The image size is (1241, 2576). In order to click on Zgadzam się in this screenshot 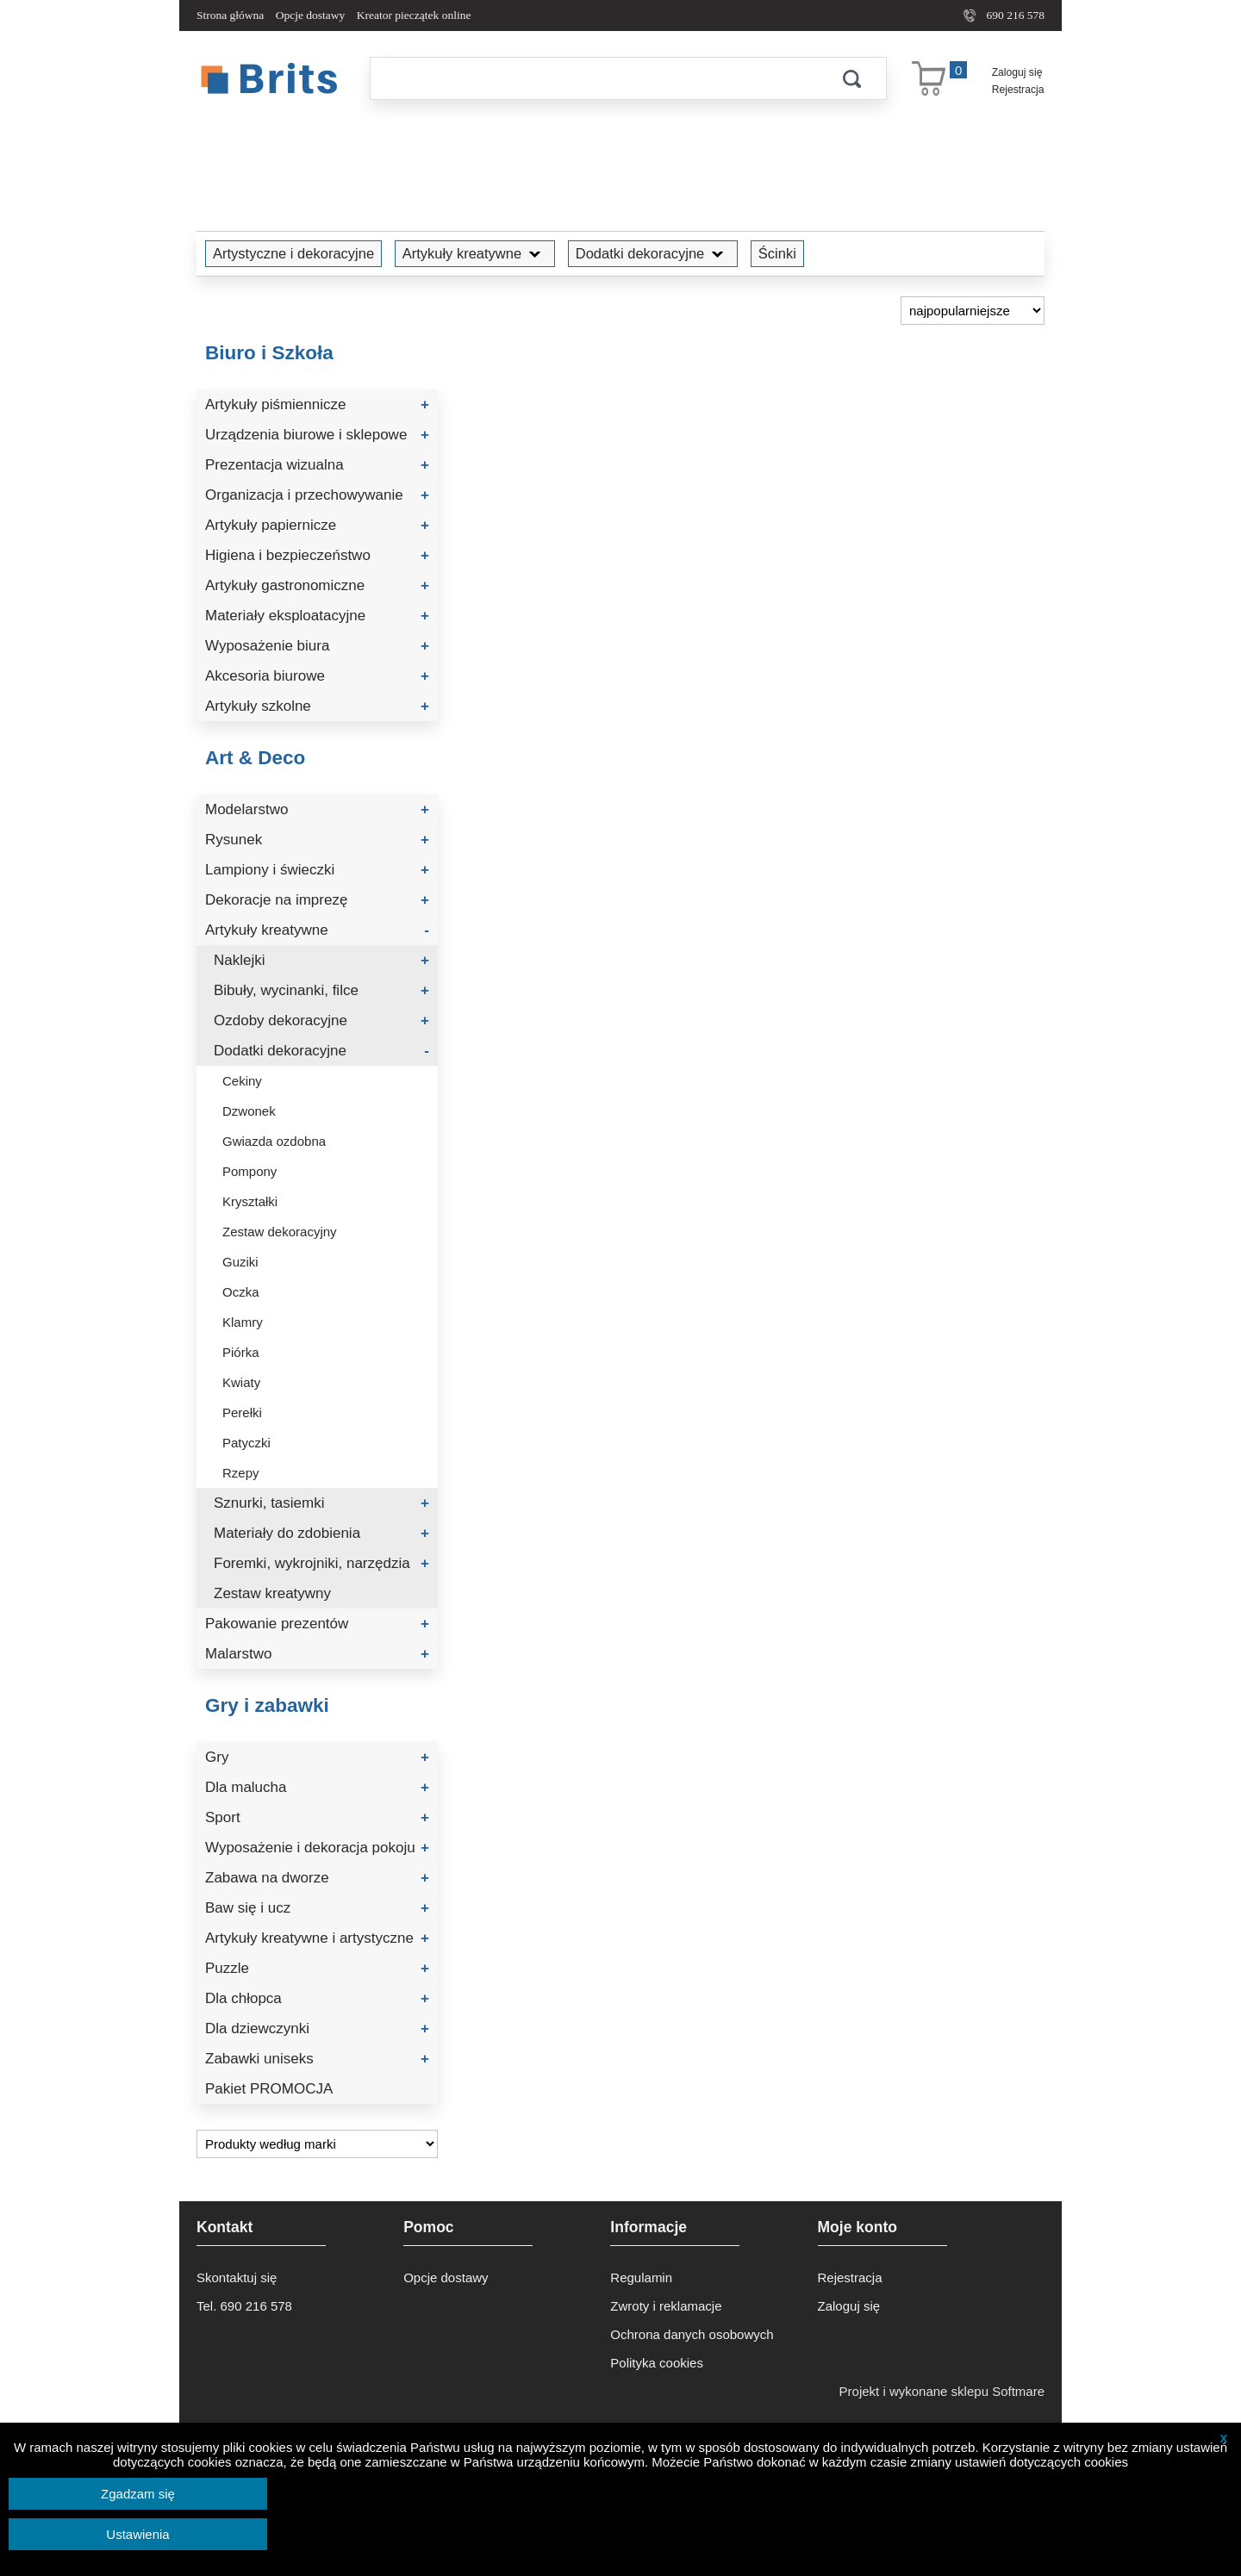, I will do `click(138, 2493)`.